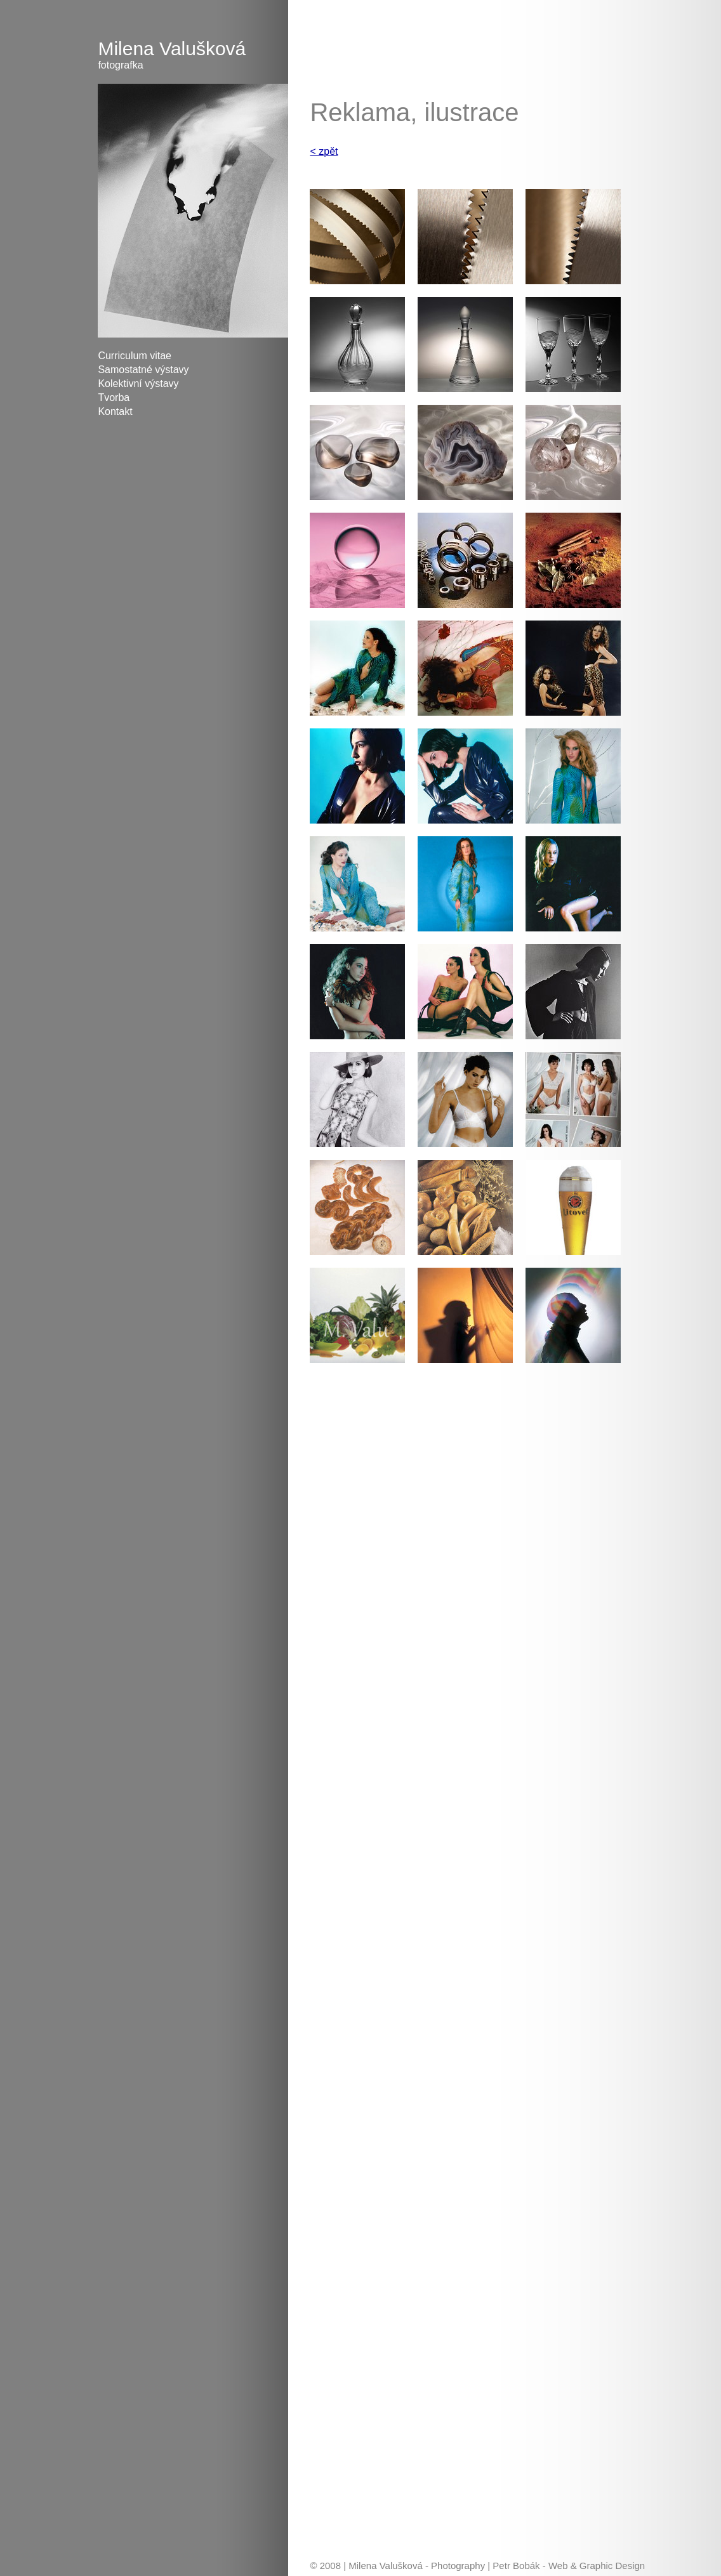  Describe the element at coordinates (134, 355) in the screenshot. I see `Curriculum vitae` at that location.